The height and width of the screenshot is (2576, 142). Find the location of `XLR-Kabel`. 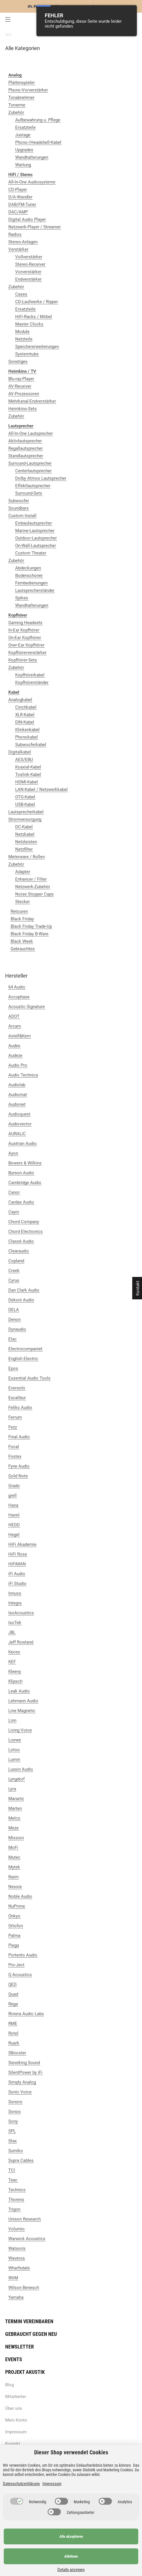

XLR-Kabel is located at coordinates (24, 714).